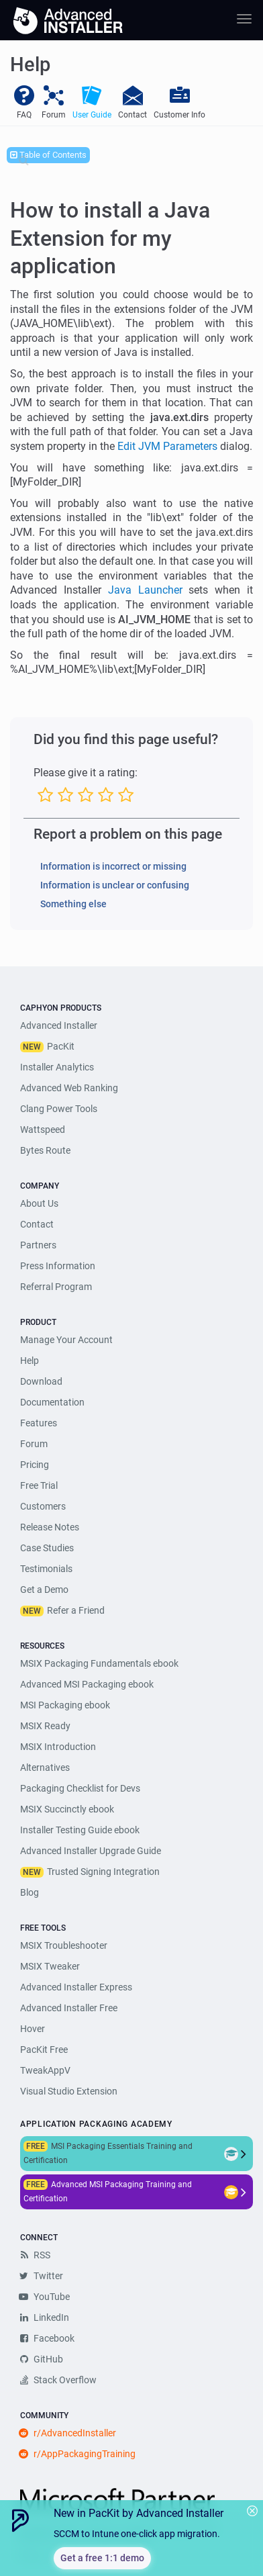 Image resolution: width=263 pixels, height=2576 pixels. Describe the element at coordinates (47, 1548) in the screenshot. I see `Case Studies` at that location.